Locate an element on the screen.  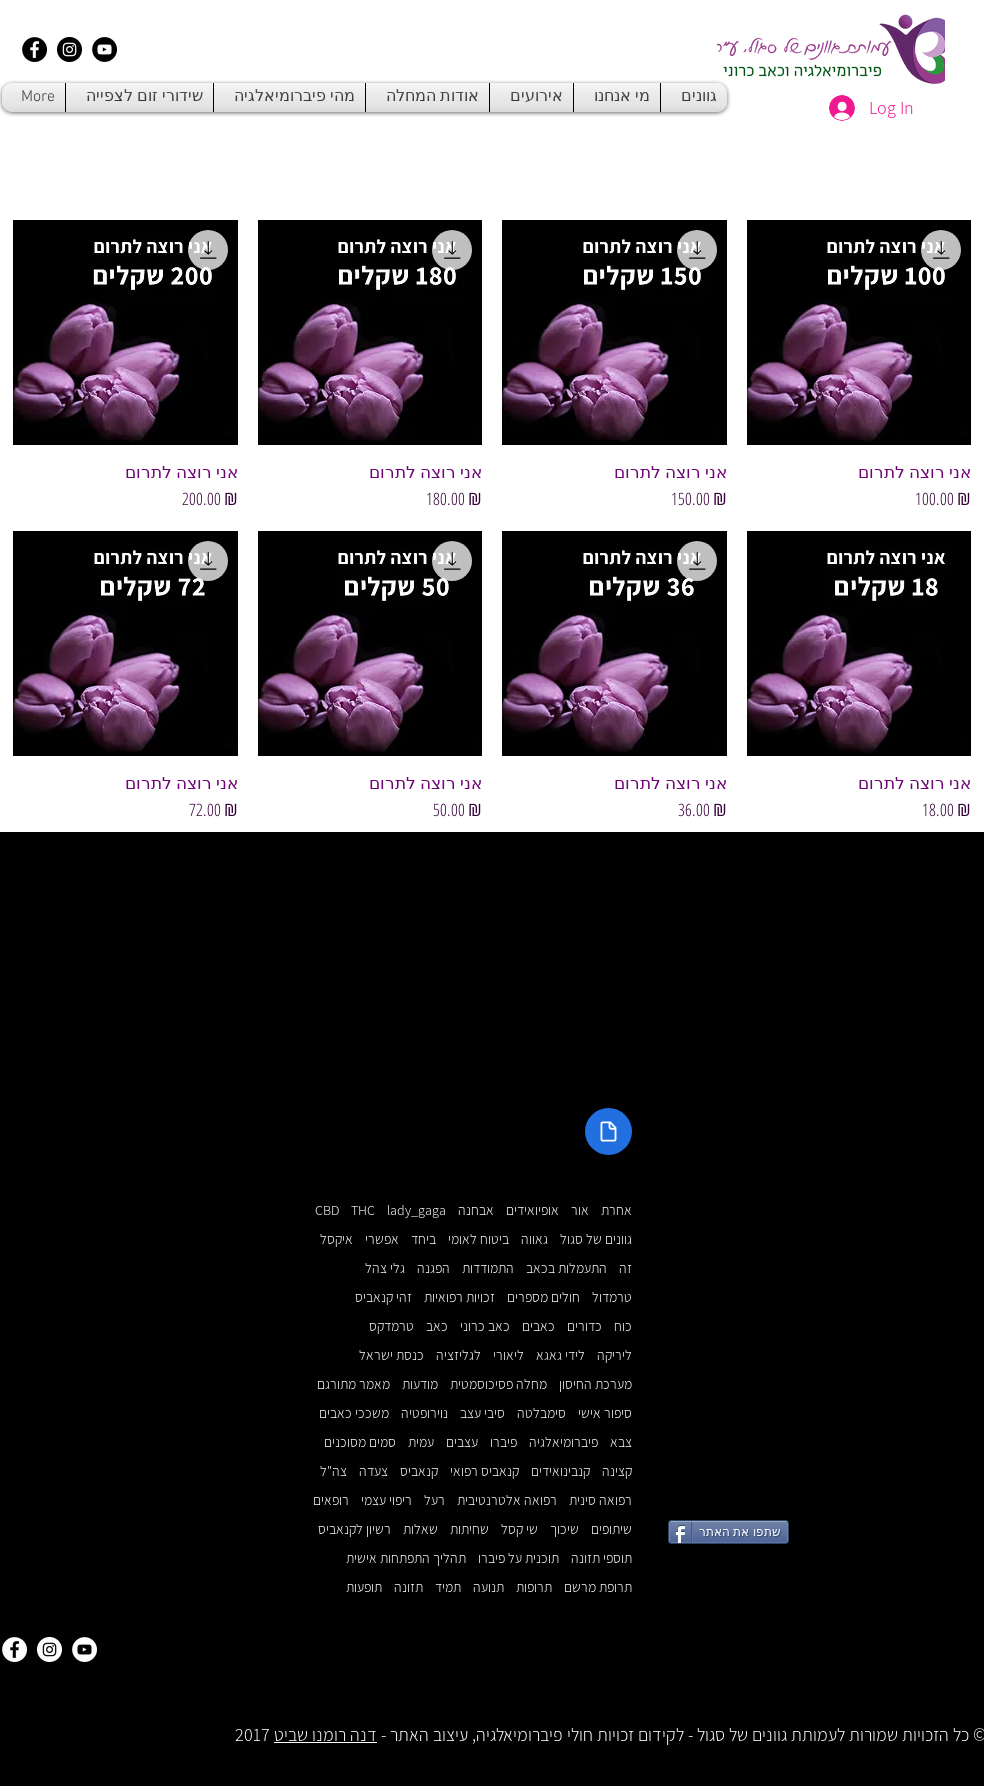
כדורים is located at coordinates (584, 1326).